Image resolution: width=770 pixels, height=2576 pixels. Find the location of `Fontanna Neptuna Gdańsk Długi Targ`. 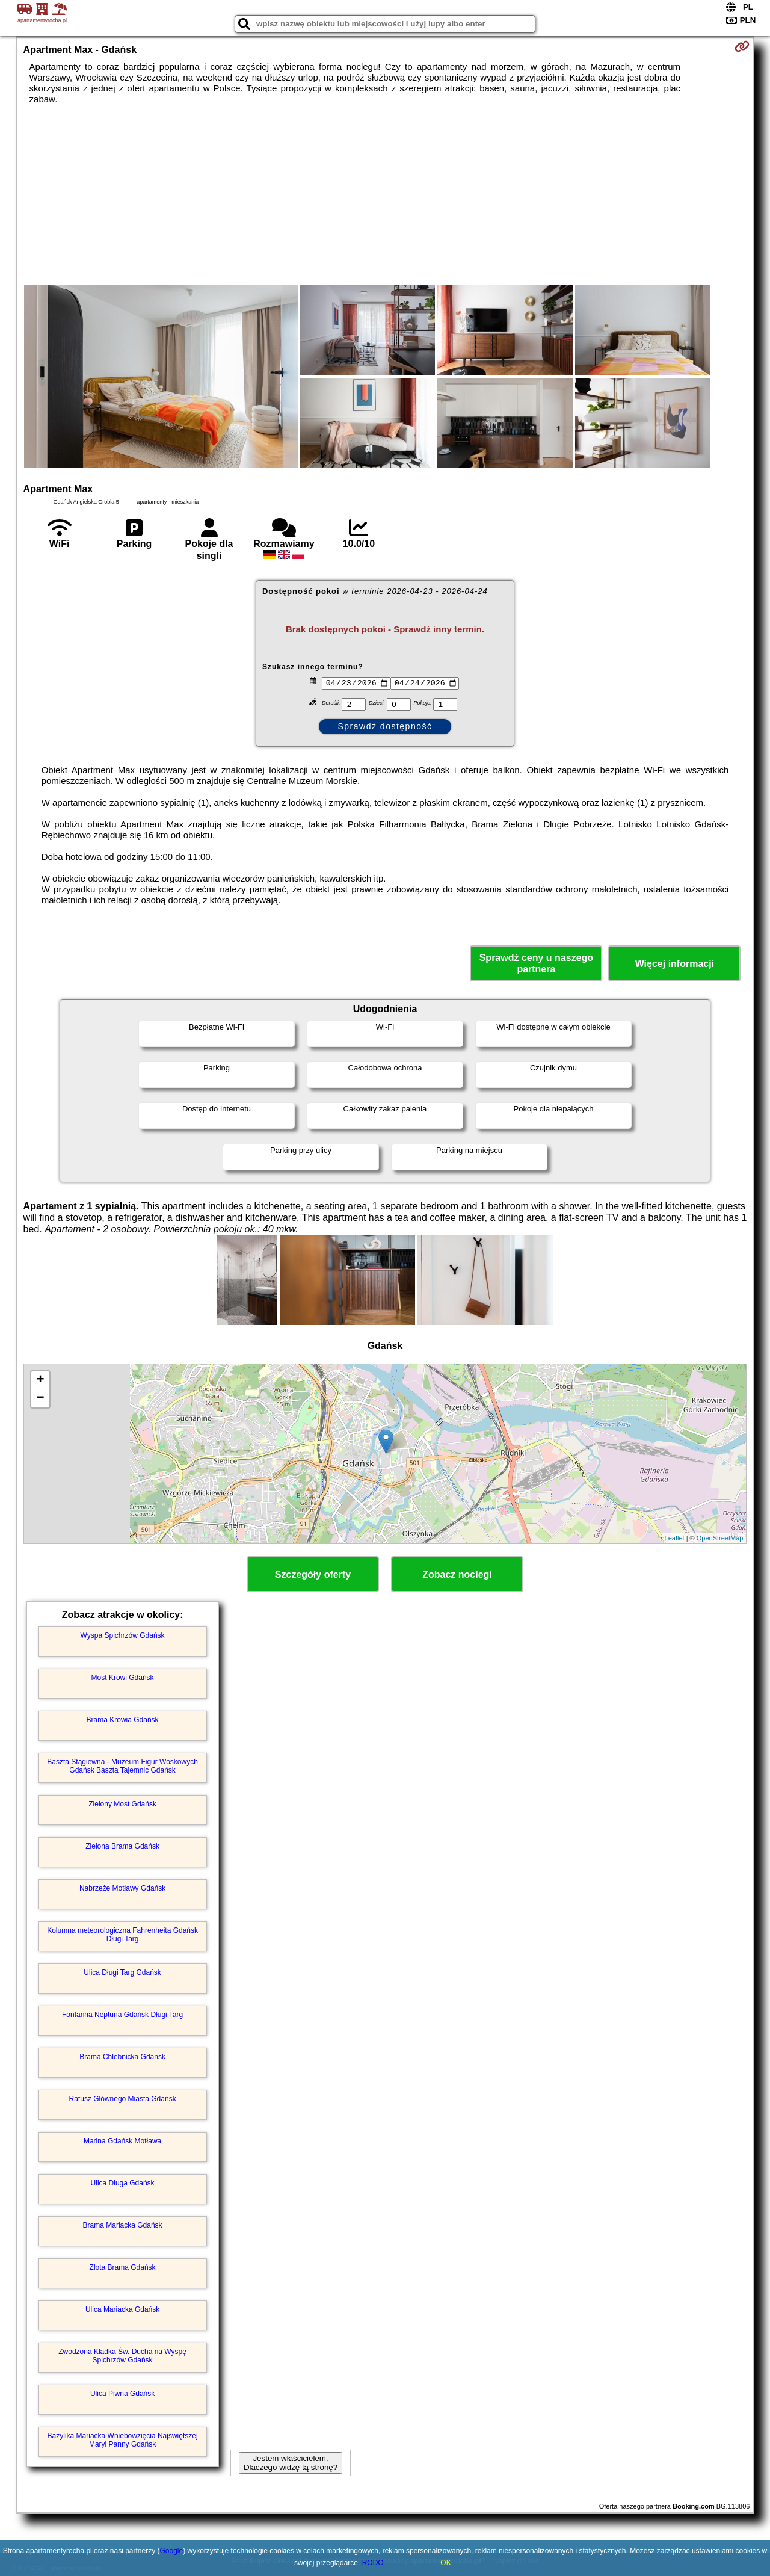

Fontanna Neptuna Gdańsk Długi Targ is located at coordinates (122, 2014).